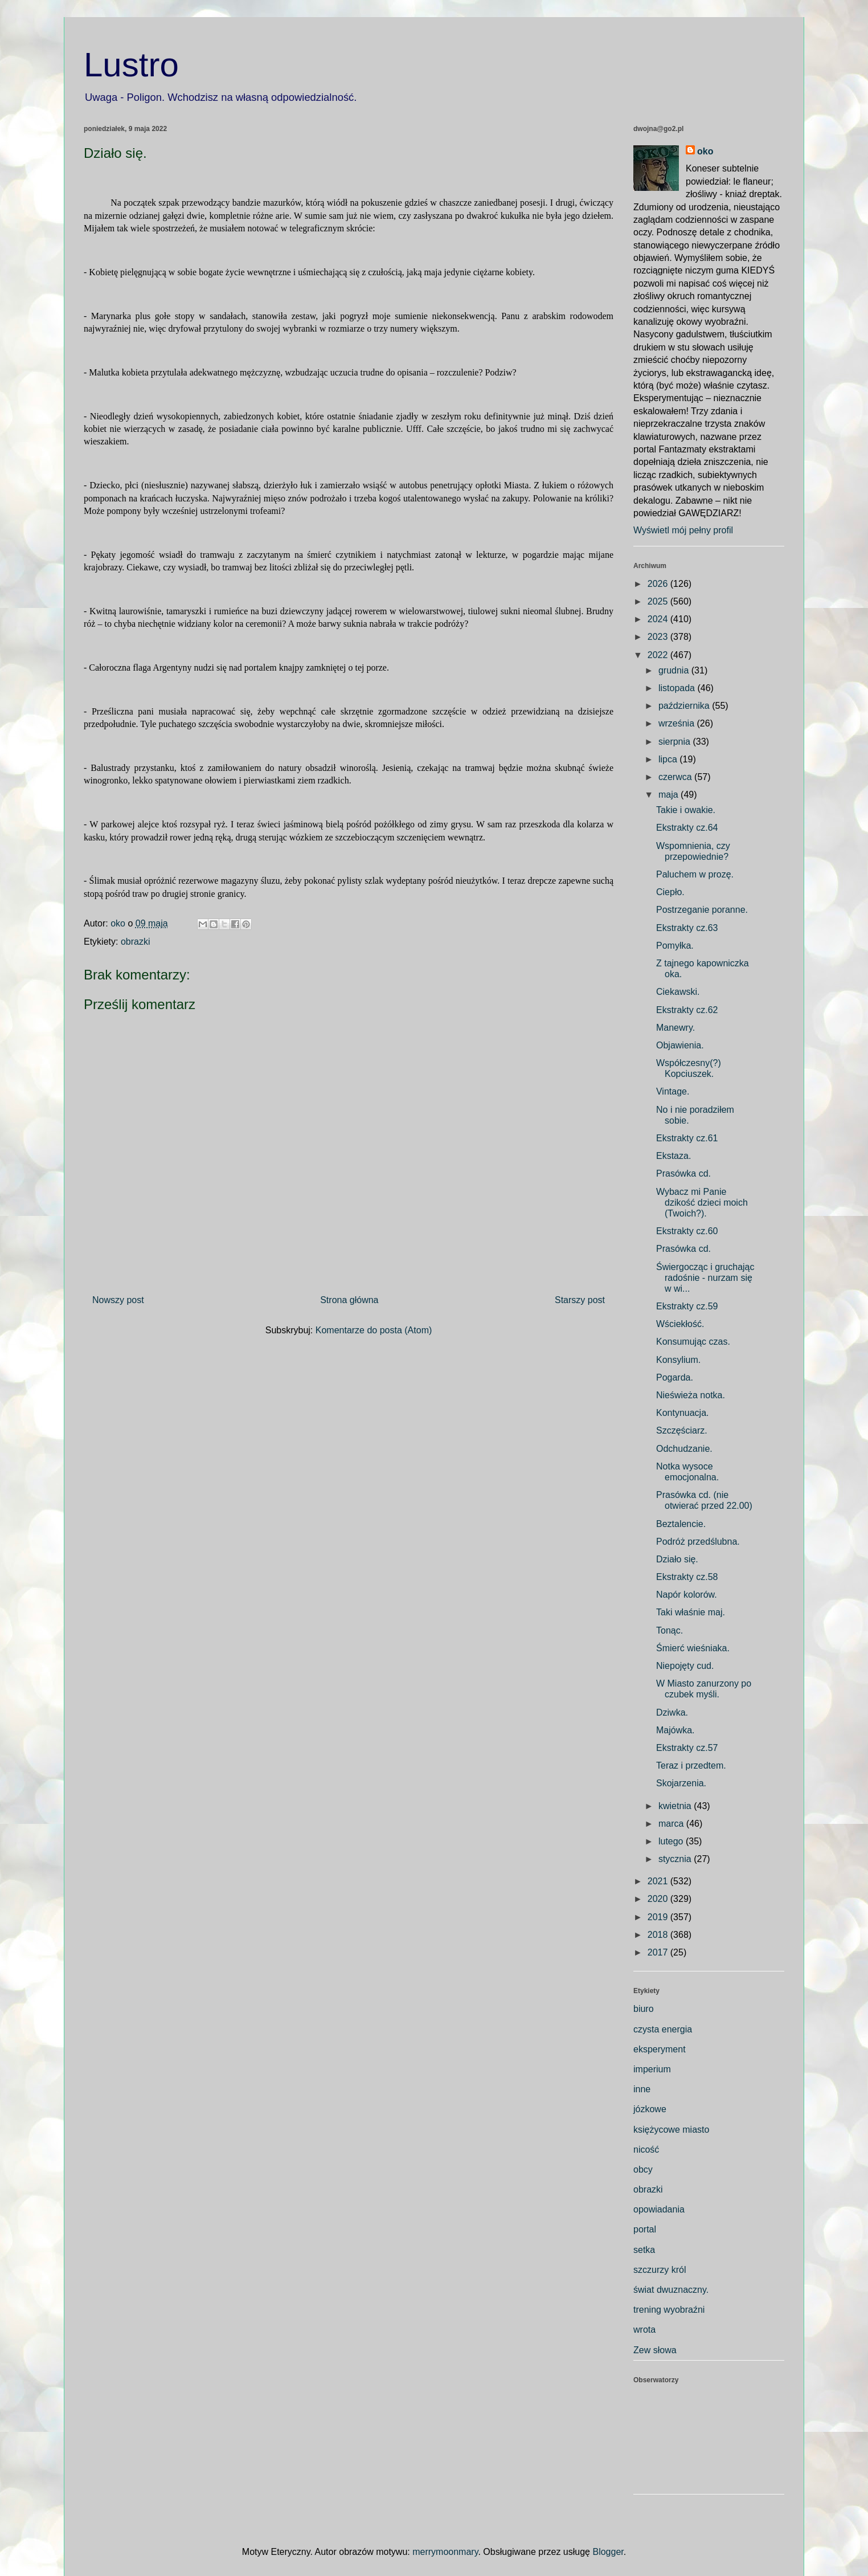 The width and height of the screenshot is (868, 2576). I want to click on Zew słowa, so click(655, 2350).